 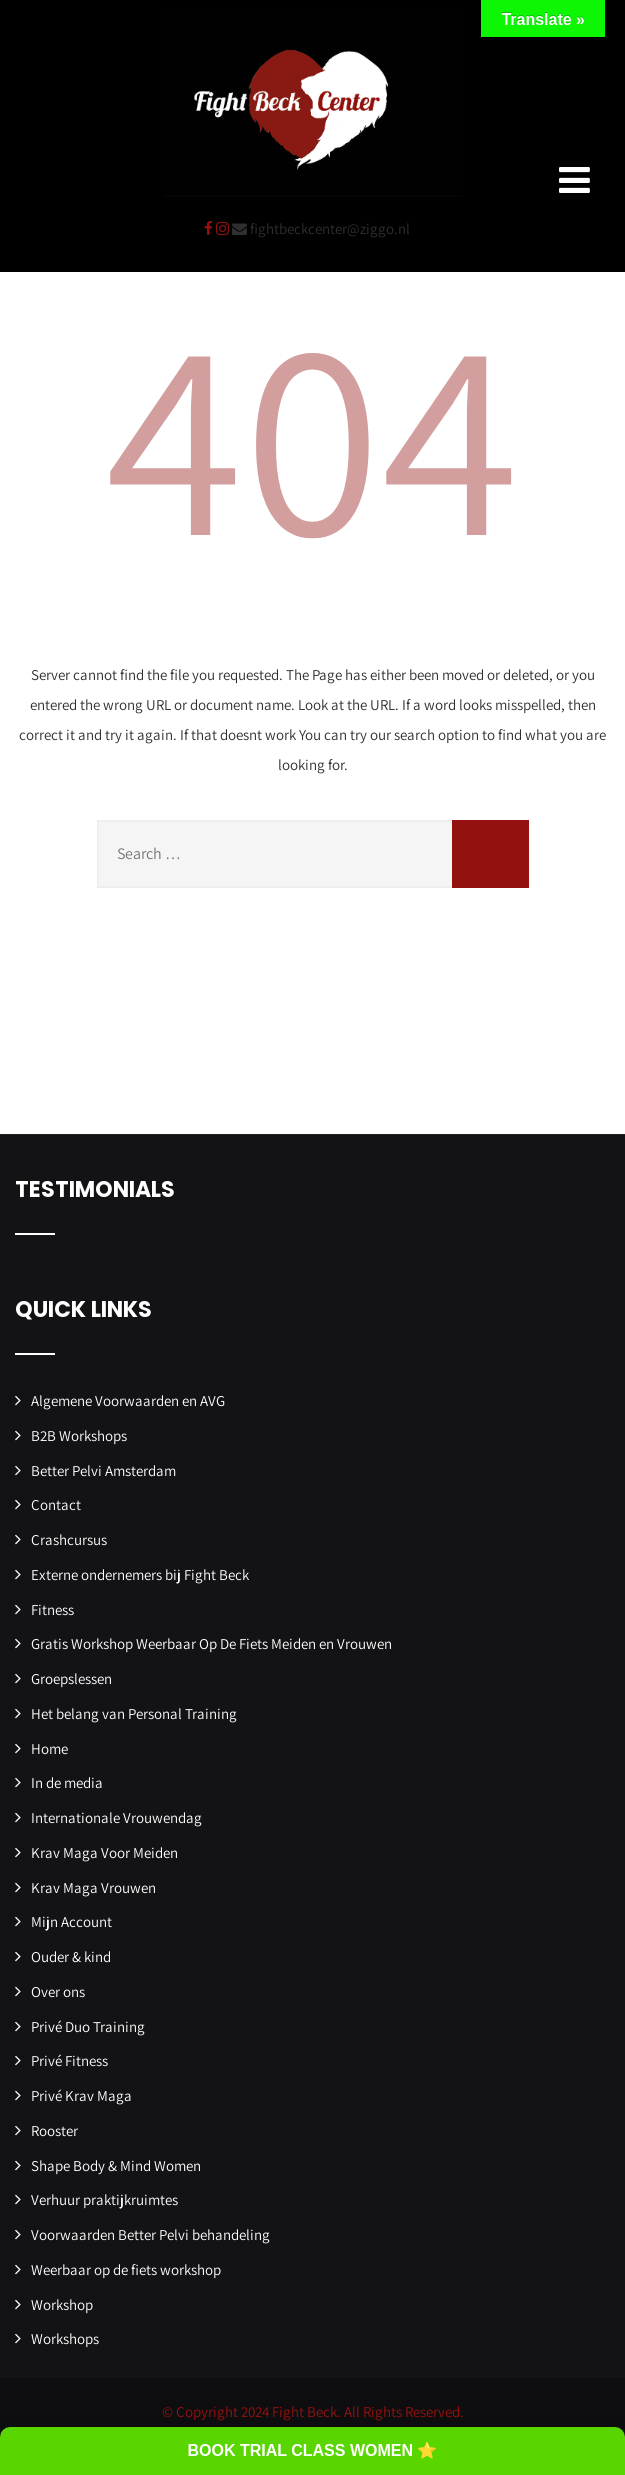 What do you see at coordinates (128, 1400) in the screenshot?
I see `Algemene Voorwaarden en AVG` at bounding box center [128, 1400].